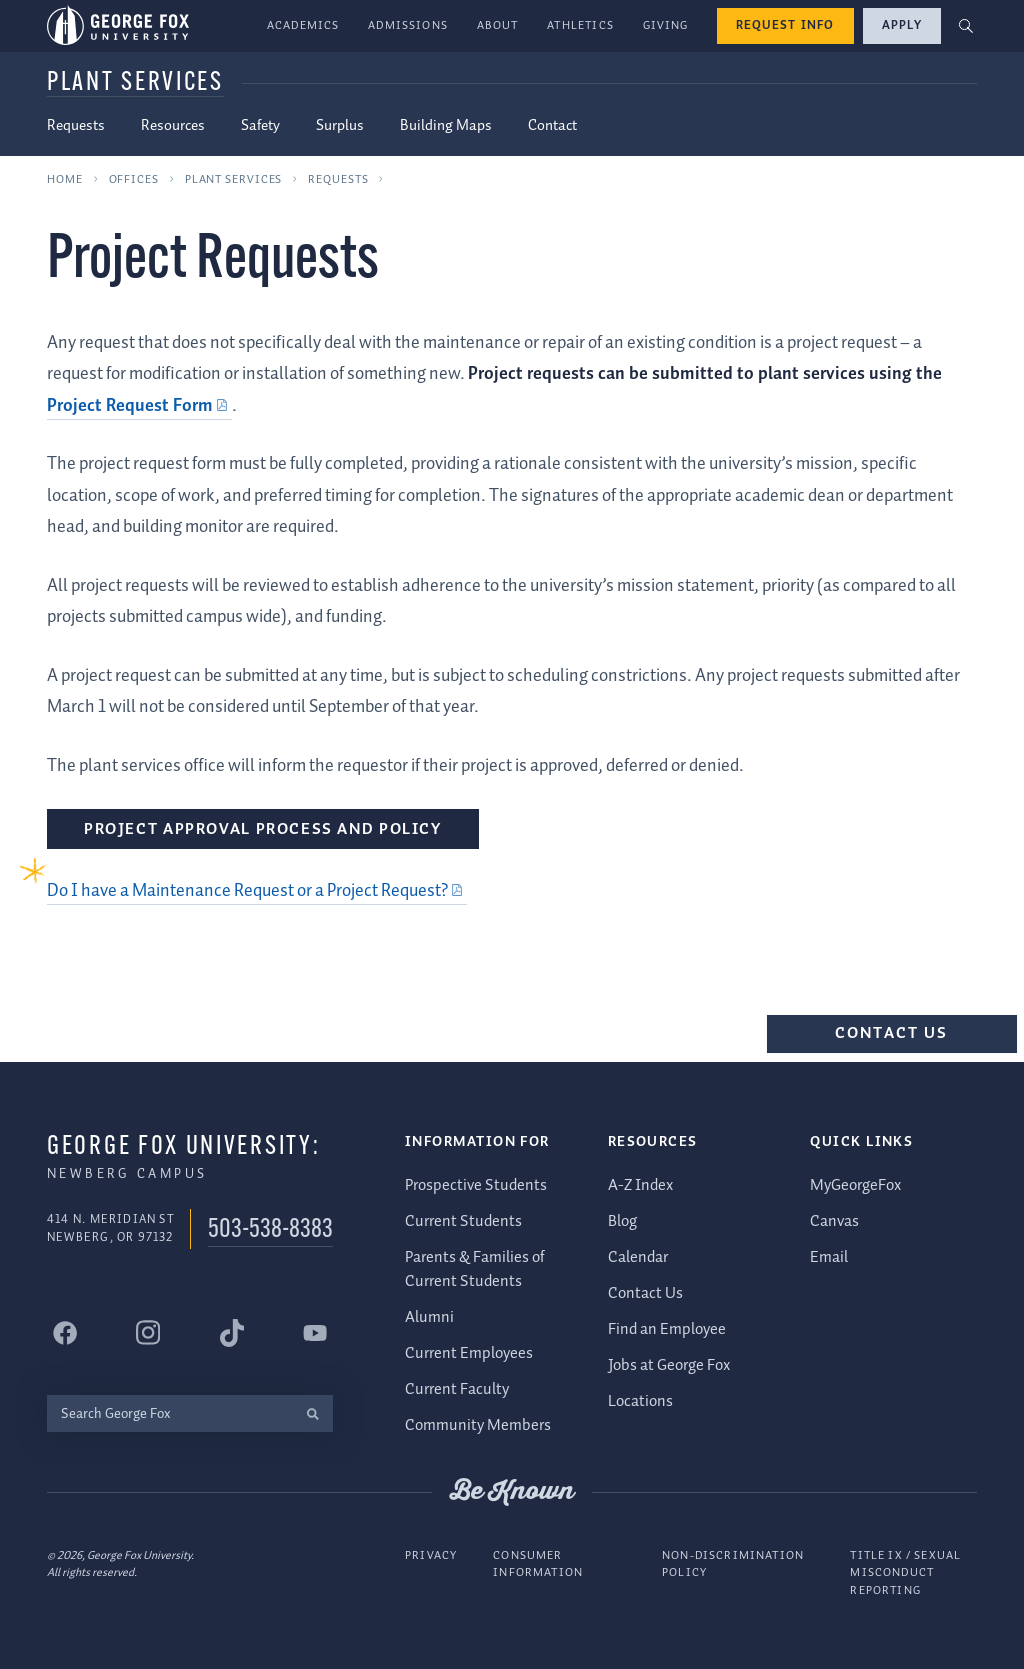 The image size is (1024, 1669). I want to click on [George Fox University Tiktok], so click(232, 1333).